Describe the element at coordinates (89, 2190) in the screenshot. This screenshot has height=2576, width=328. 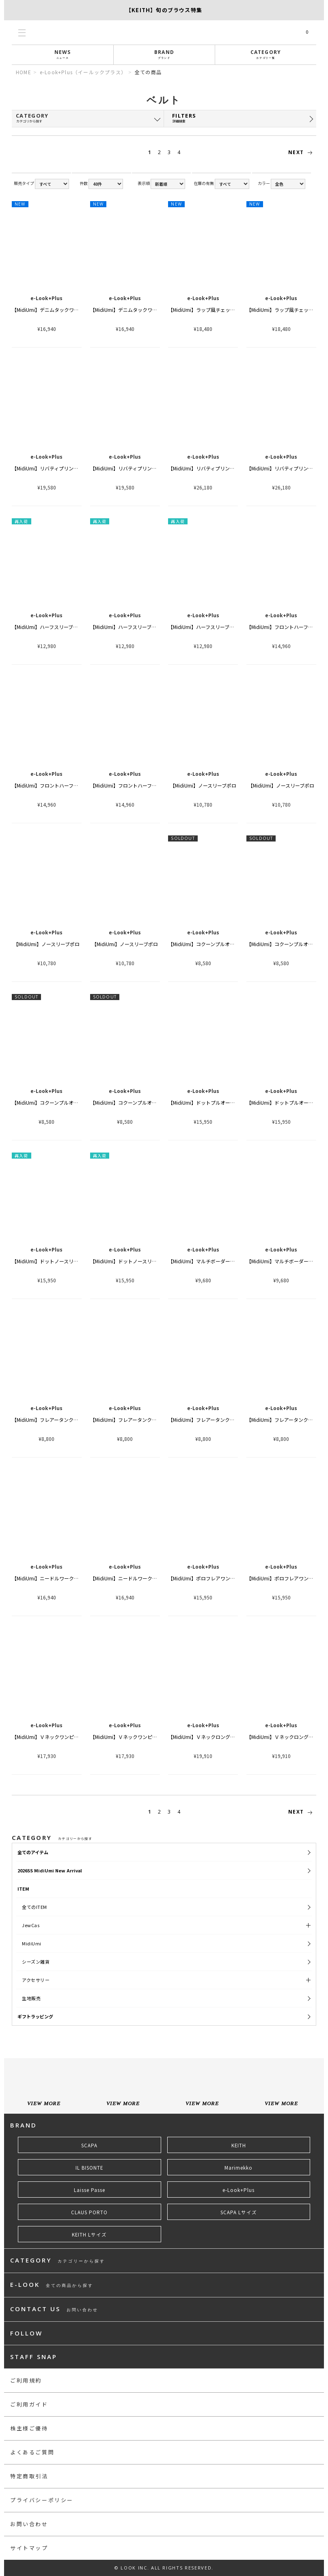
I see `Laisse Passe` at that location.